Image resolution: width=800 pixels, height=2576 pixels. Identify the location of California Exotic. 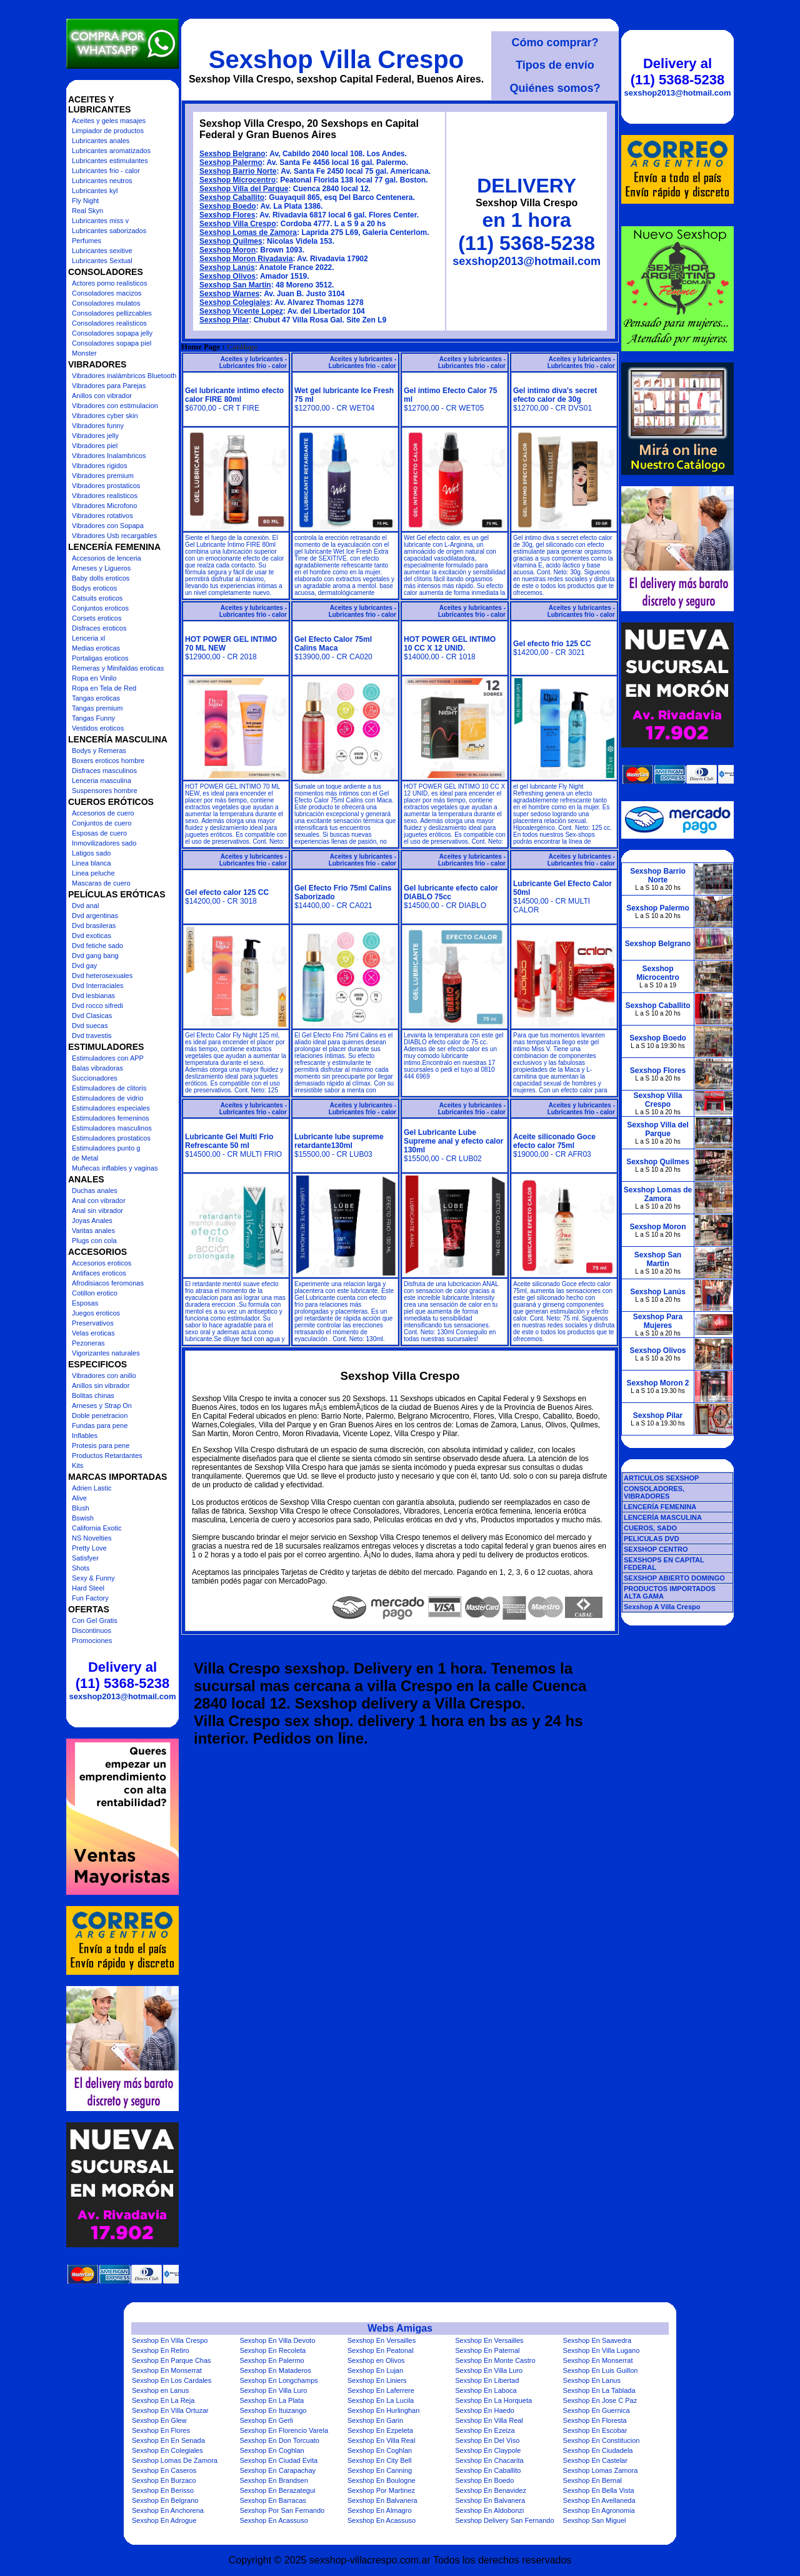
(96, 1528).